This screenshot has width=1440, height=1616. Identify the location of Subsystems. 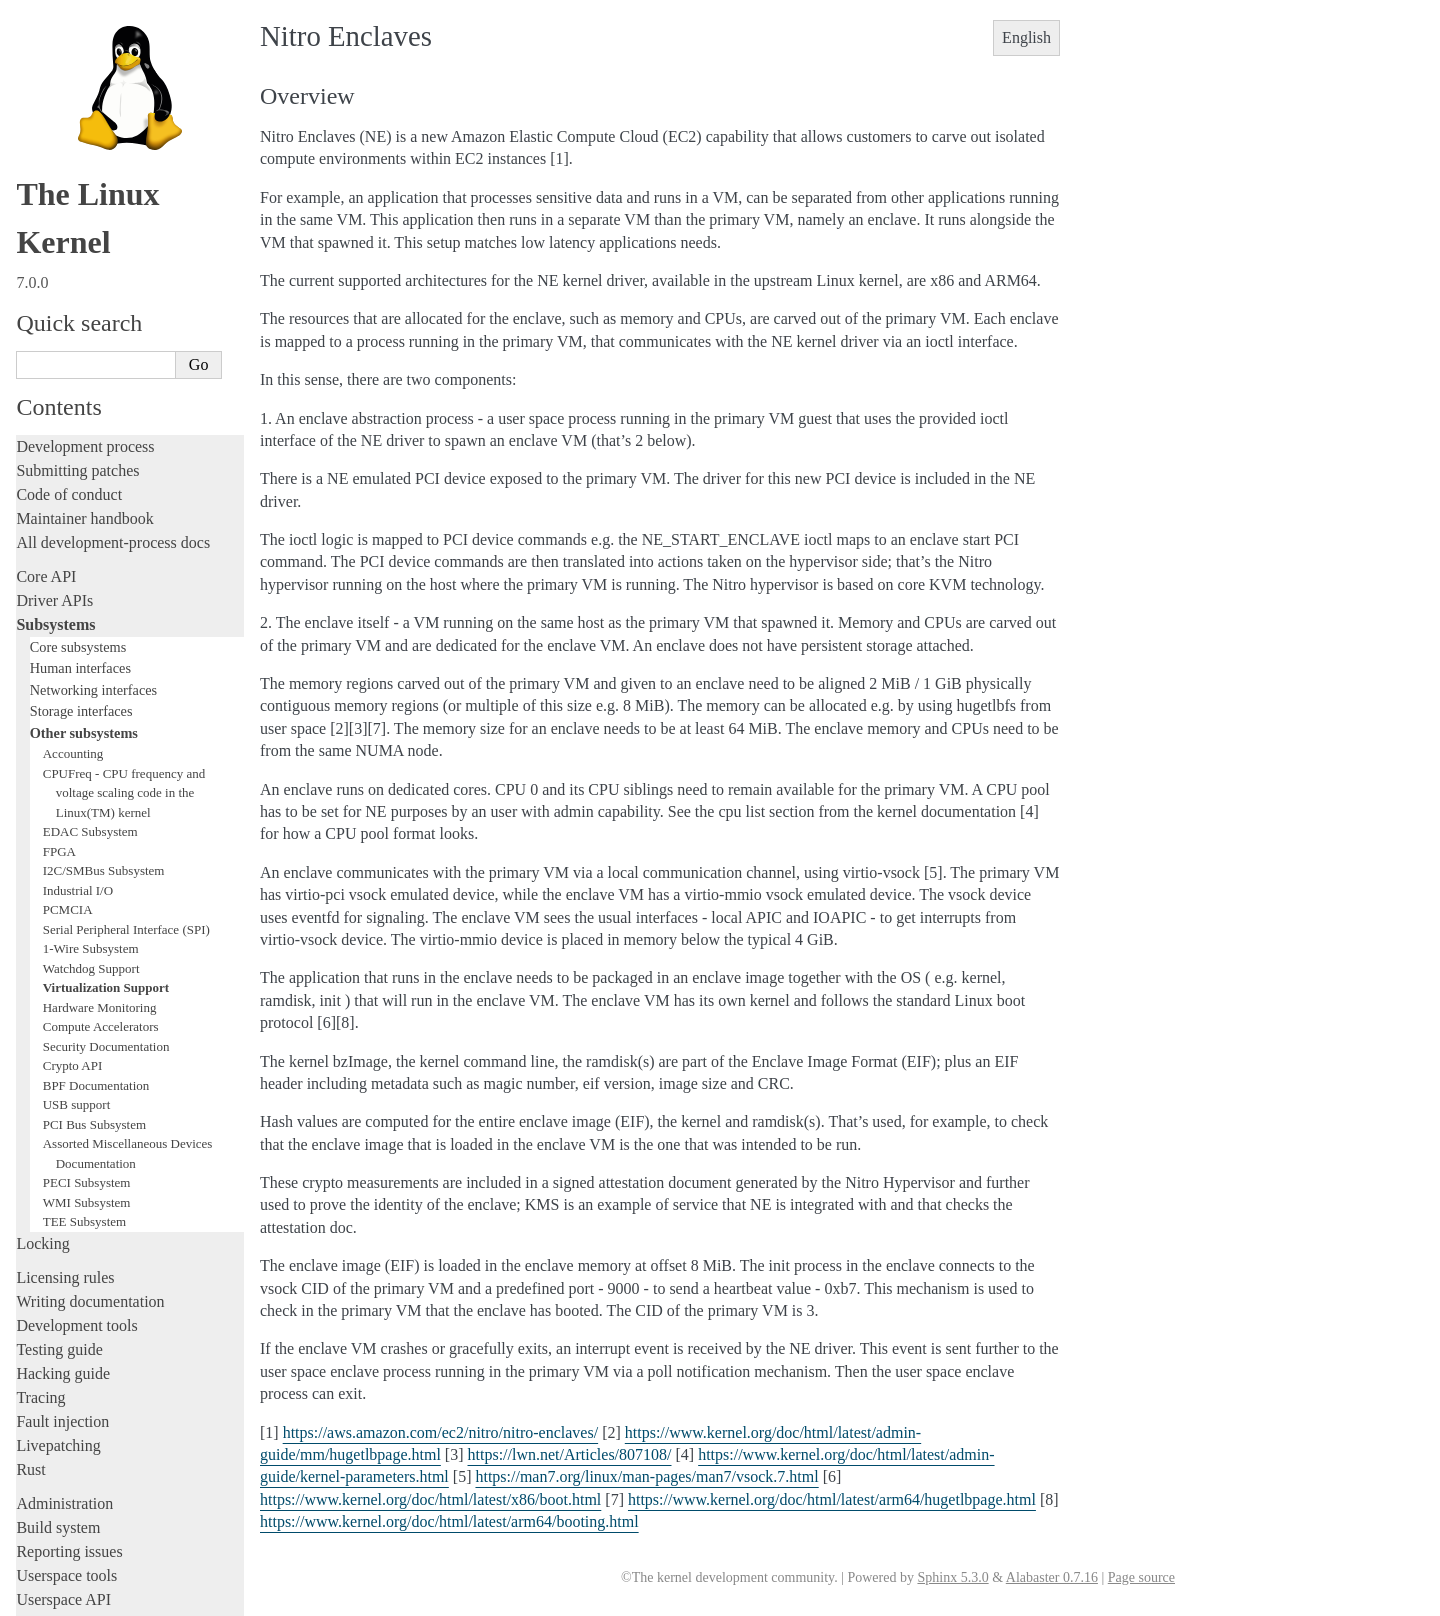
(55, 382).